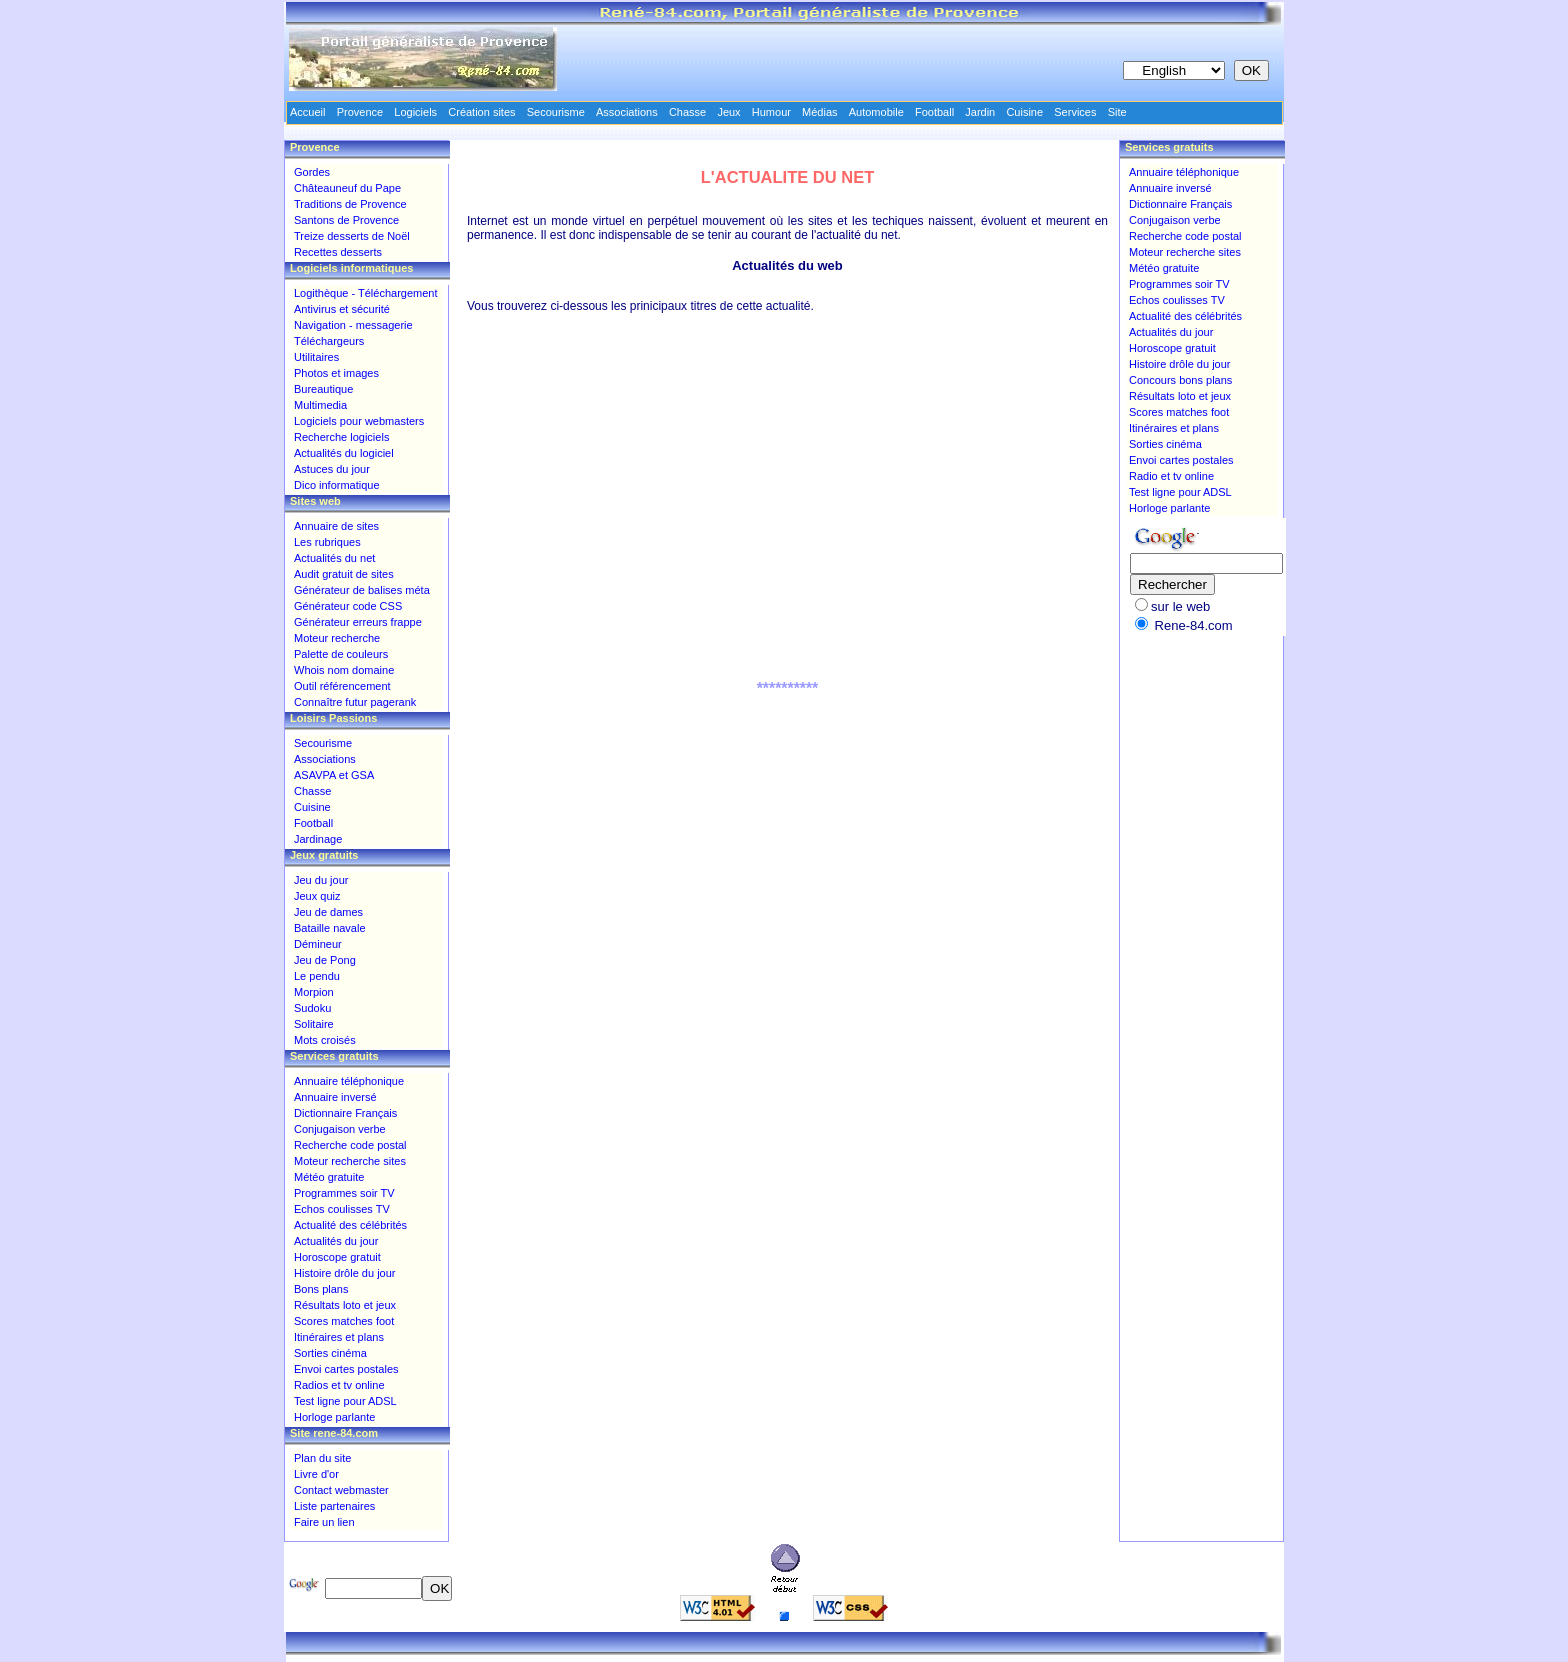  What do you see at coordinates (415, 112) in the screenshot?
I see `Logiciels` at bounding box center [415, 112].